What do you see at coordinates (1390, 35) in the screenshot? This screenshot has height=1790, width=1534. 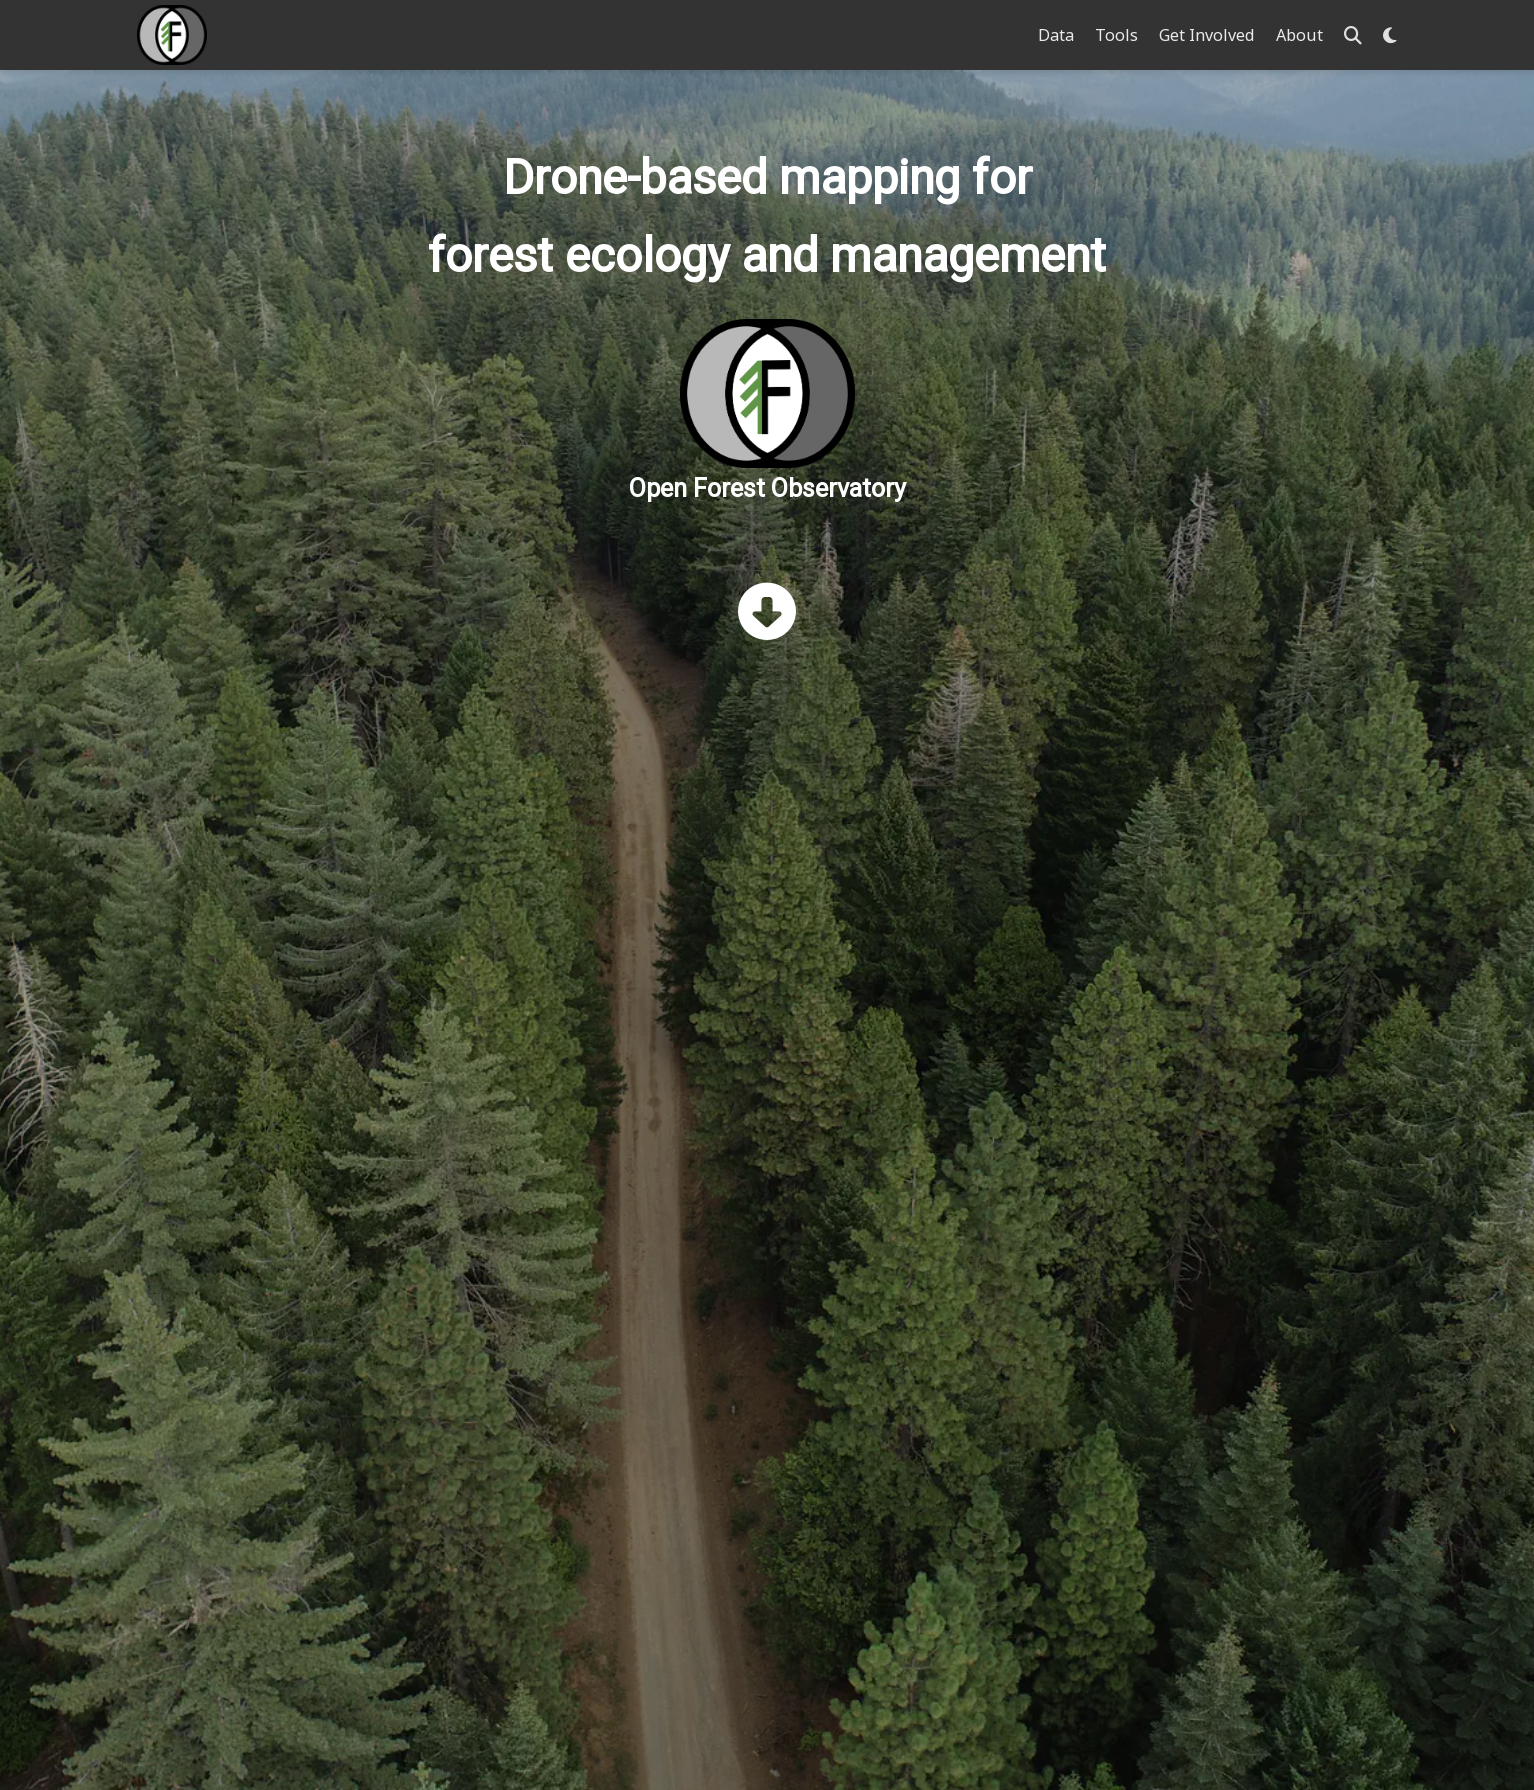 I see `[Display preferences]` at bounding box center [1390, 35].